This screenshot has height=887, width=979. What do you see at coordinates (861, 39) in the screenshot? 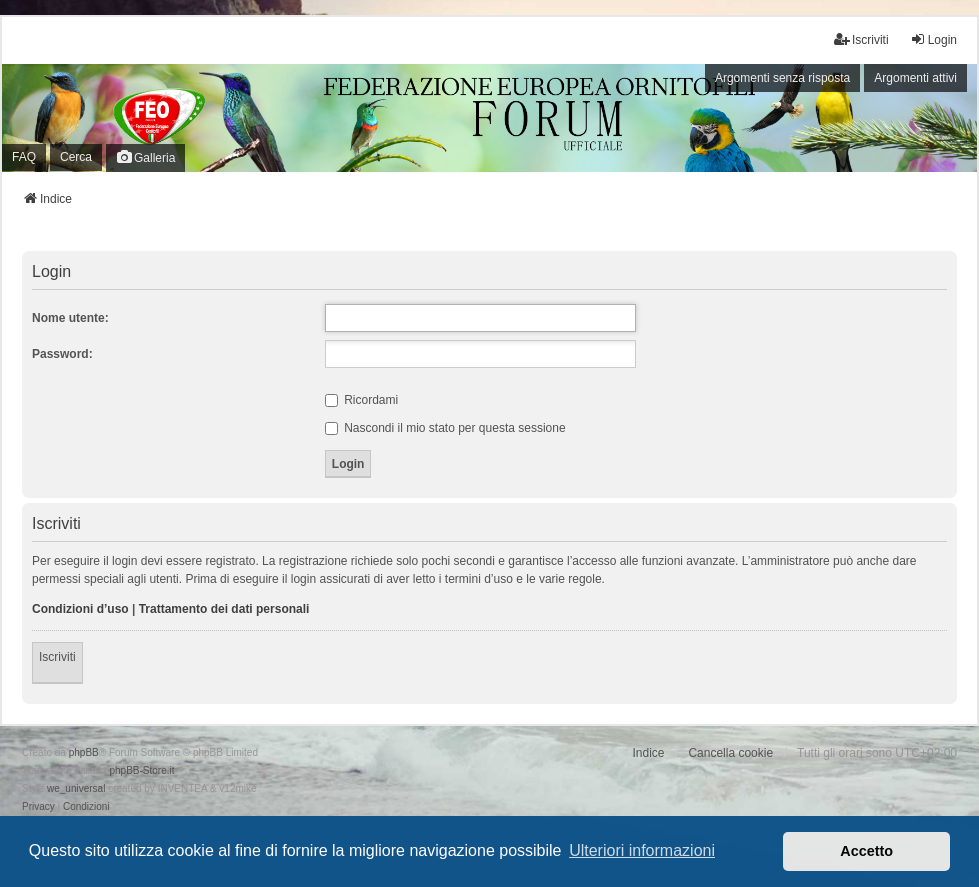
I see `Iscriviti [menuitem]` at bounding box center [861, 39].